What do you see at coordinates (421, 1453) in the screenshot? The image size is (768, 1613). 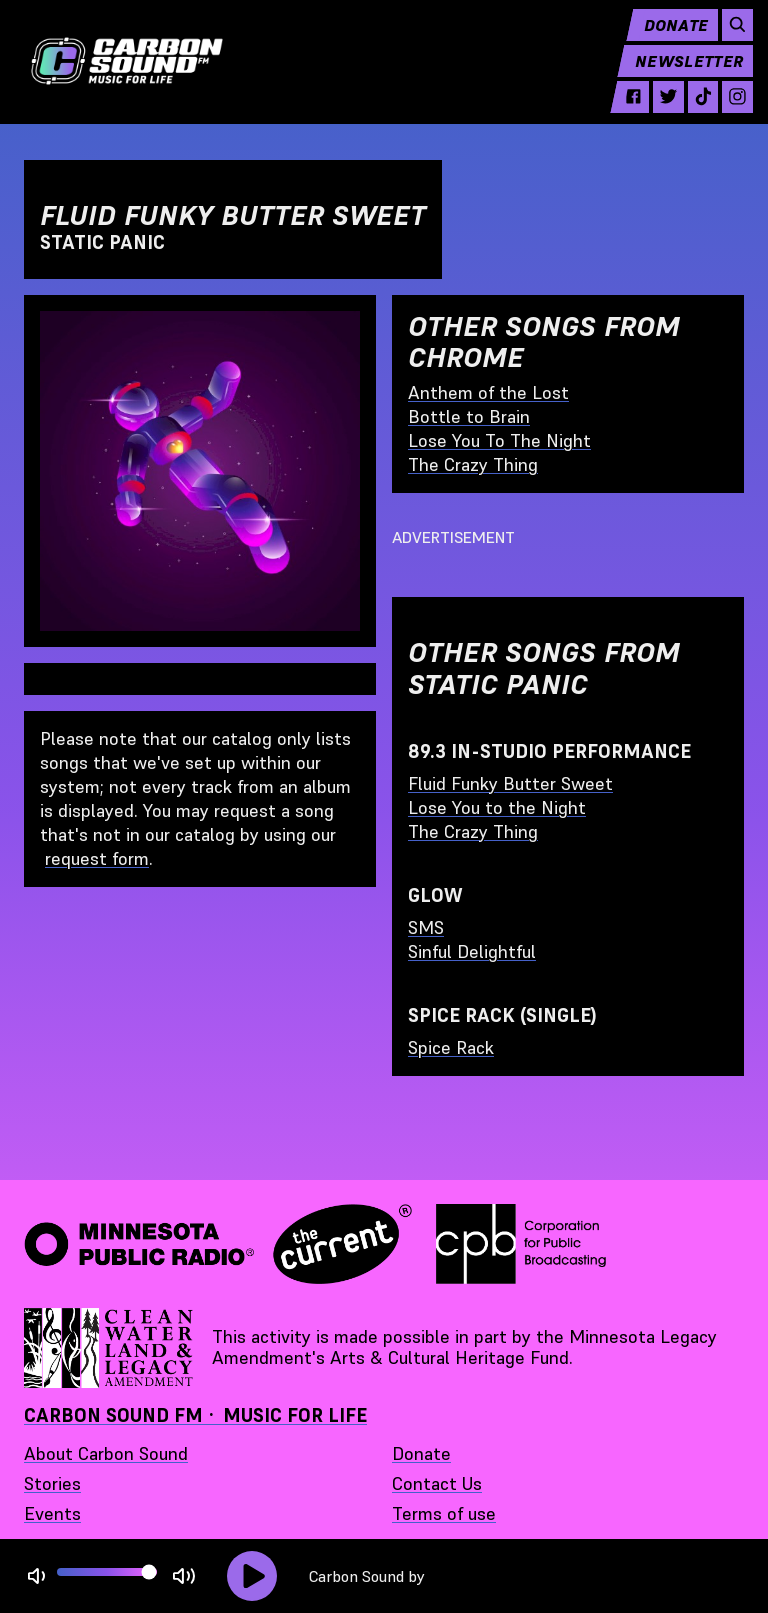 I see `Donate [Donate - link opens in a new tab]` at bounding box center [421, 1453].